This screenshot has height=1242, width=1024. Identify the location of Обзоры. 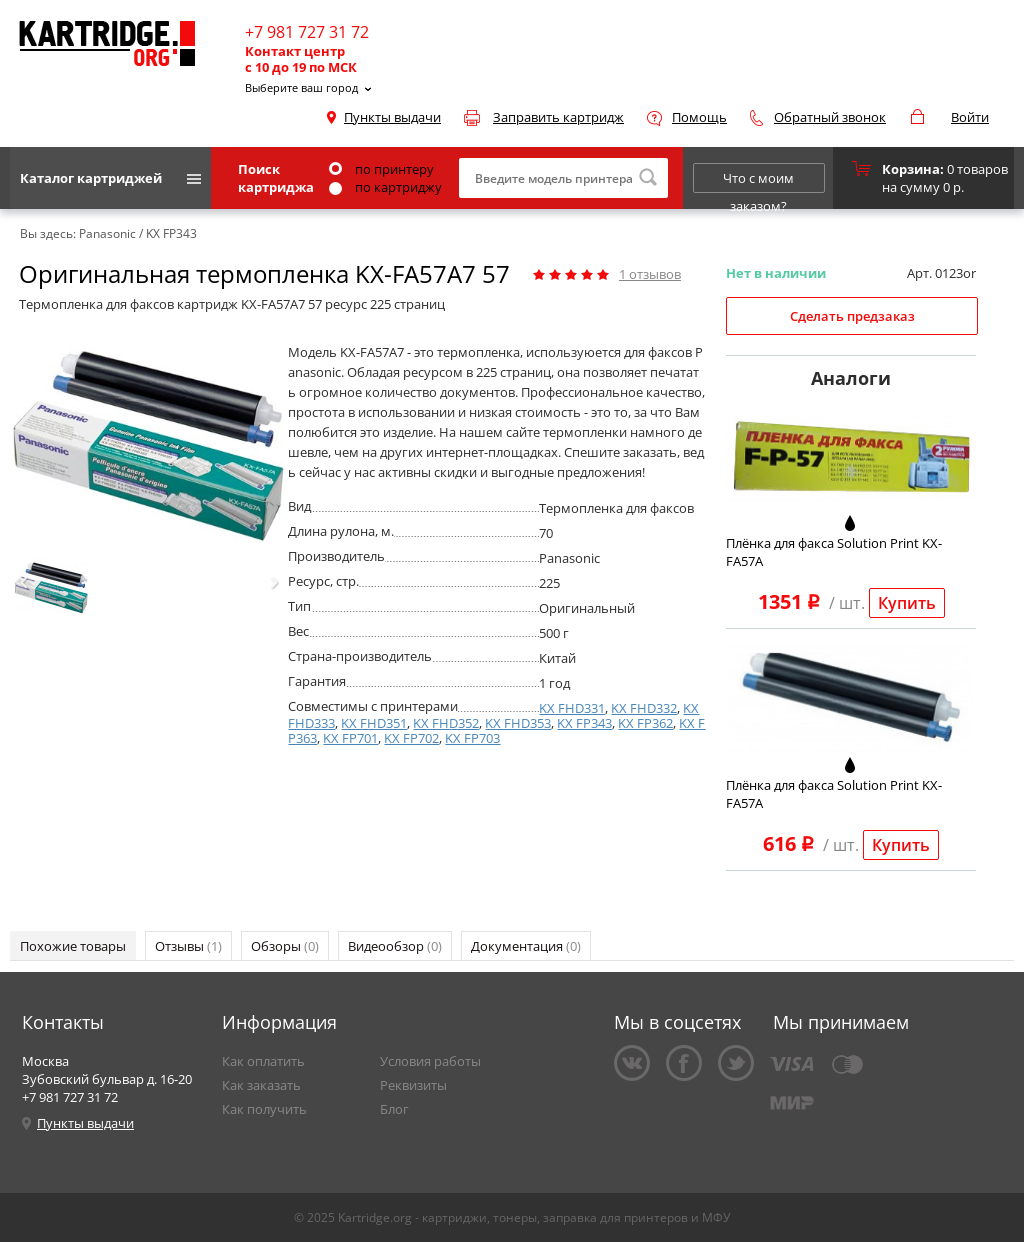
(285, 946).